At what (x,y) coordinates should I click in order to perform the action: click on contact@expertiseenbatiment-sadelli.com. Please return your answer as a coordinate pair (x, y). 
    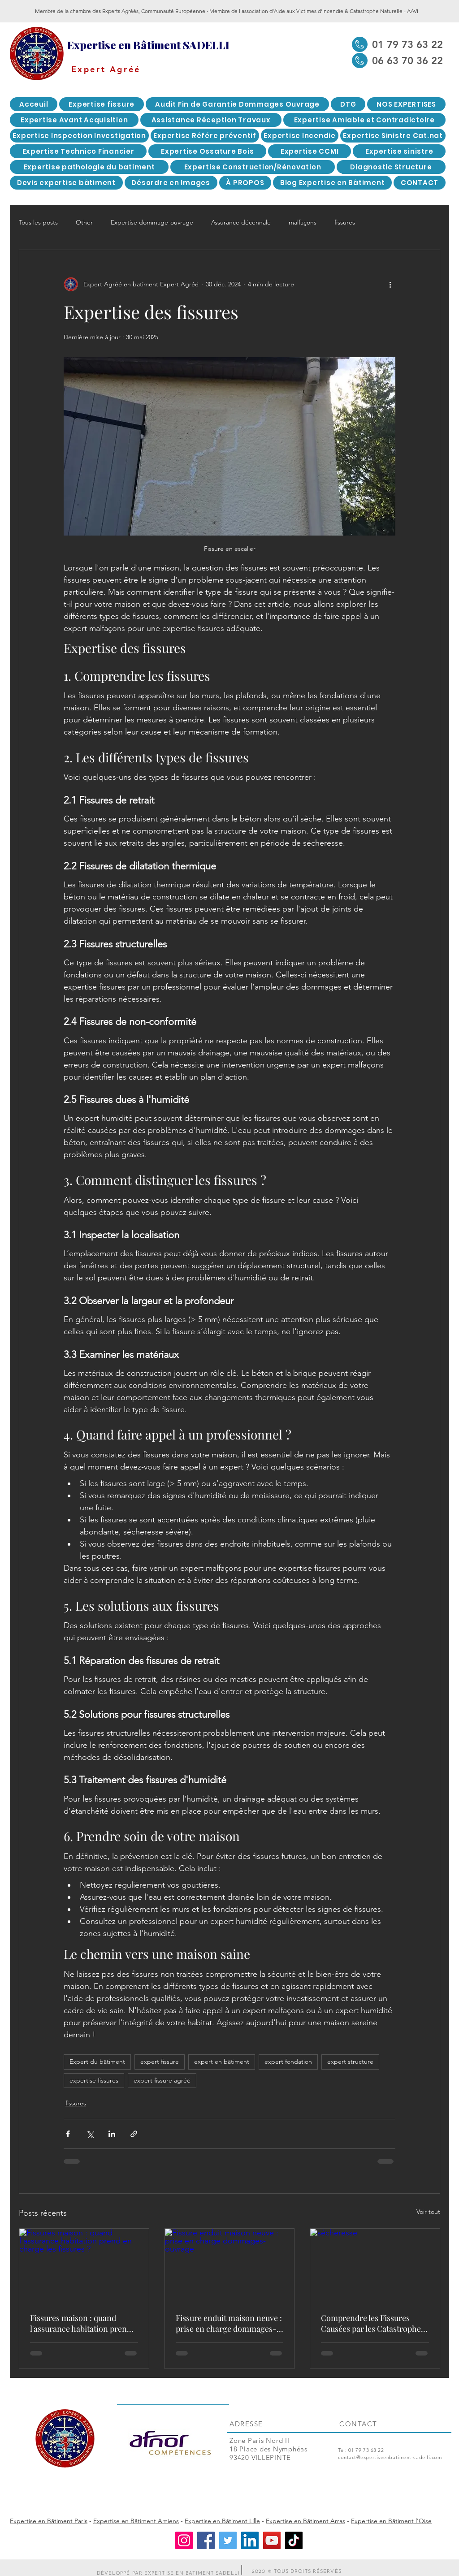
    Looking at the image, I should click on (390, 2457).